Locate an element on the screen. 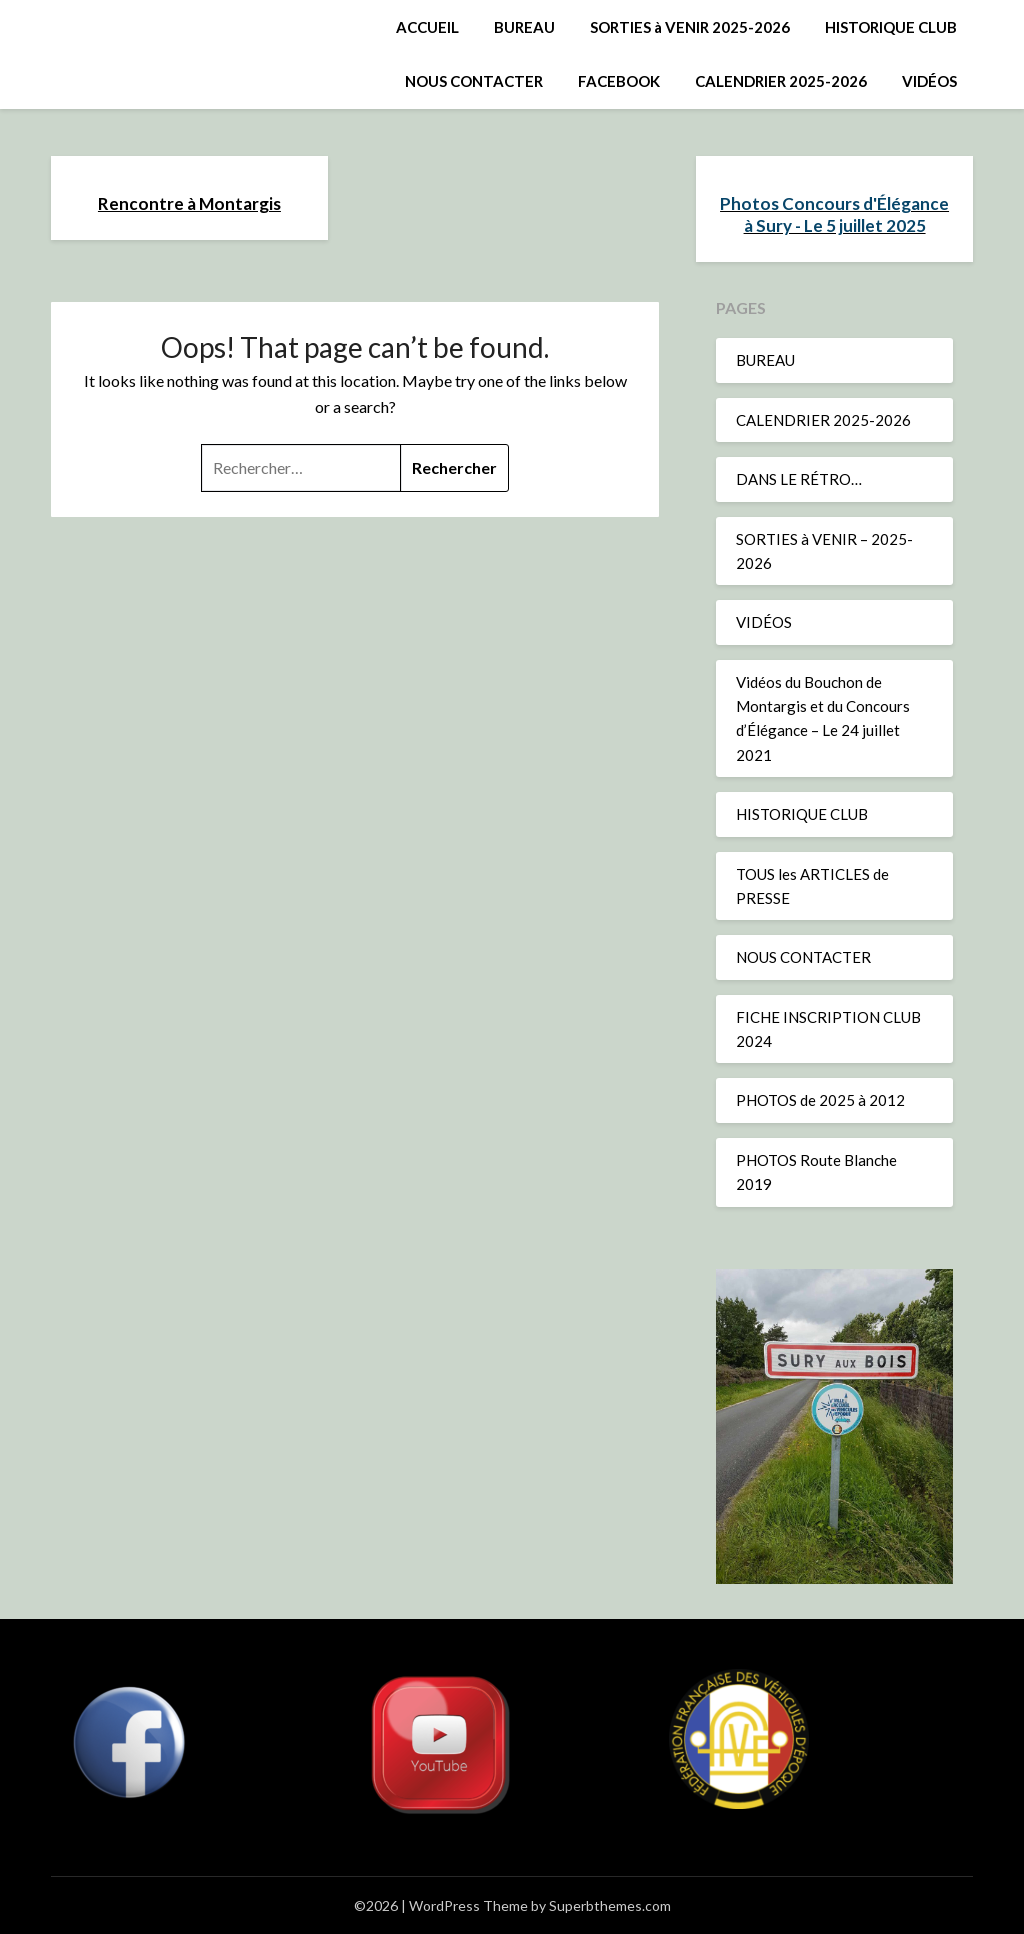 The height and width of the screenshot is (1934, 1024). Superbthemes.com is located at coordinates (610, 1905).